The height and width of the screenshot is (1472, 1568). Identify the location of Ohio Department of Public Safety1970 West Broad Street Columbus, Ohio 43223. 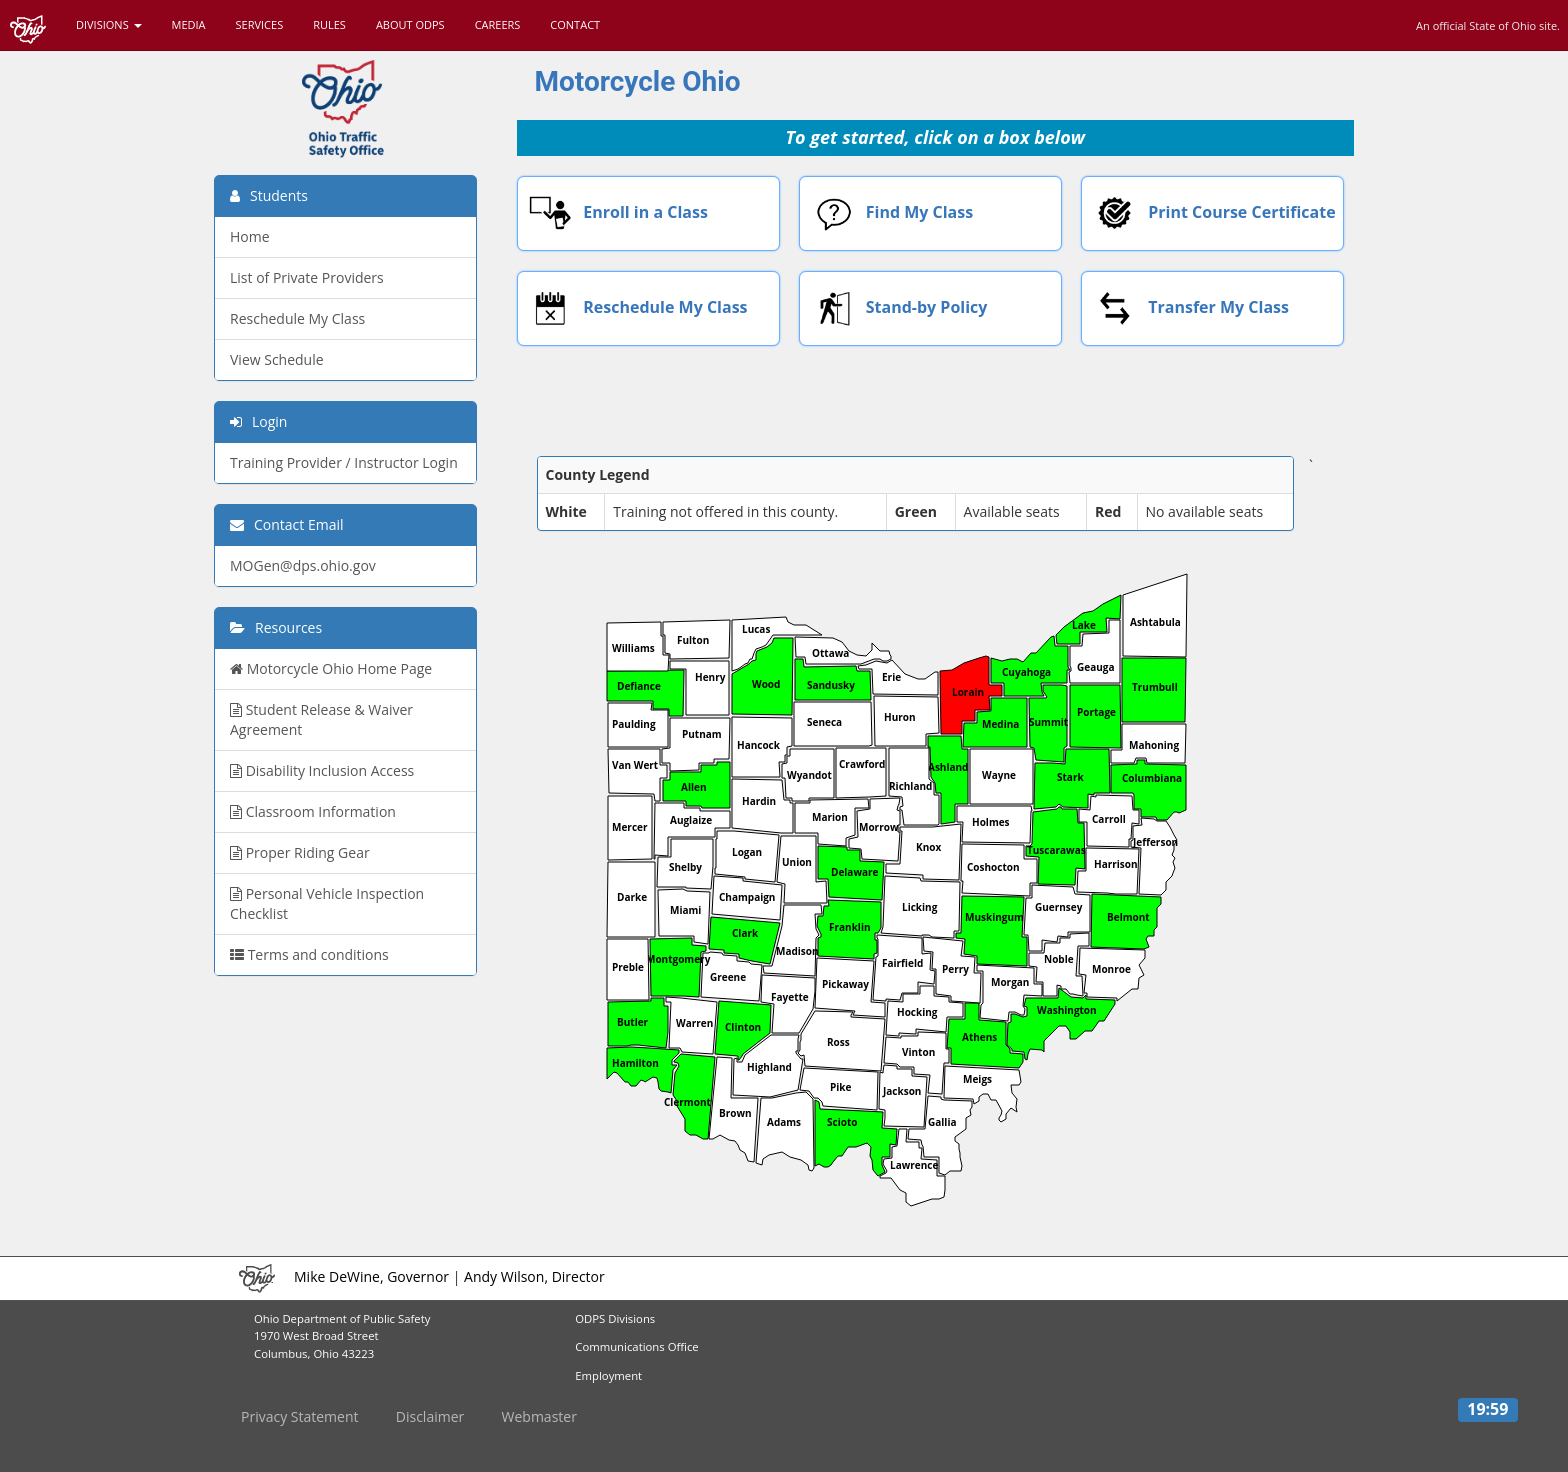
(342, 1336).